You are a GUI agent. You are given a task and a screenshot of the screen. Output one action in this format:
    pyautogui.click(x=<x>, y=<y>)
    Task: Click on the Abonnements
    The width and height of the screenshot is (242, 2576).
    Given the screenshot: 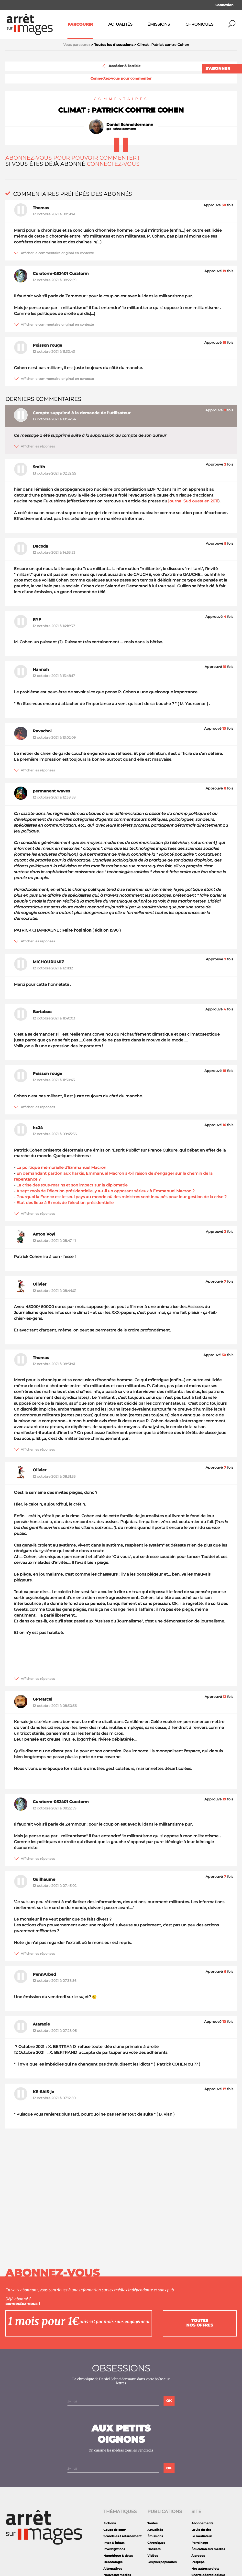 What is the action you would take?
    pyautogui.click(x=202, y=2523)
    